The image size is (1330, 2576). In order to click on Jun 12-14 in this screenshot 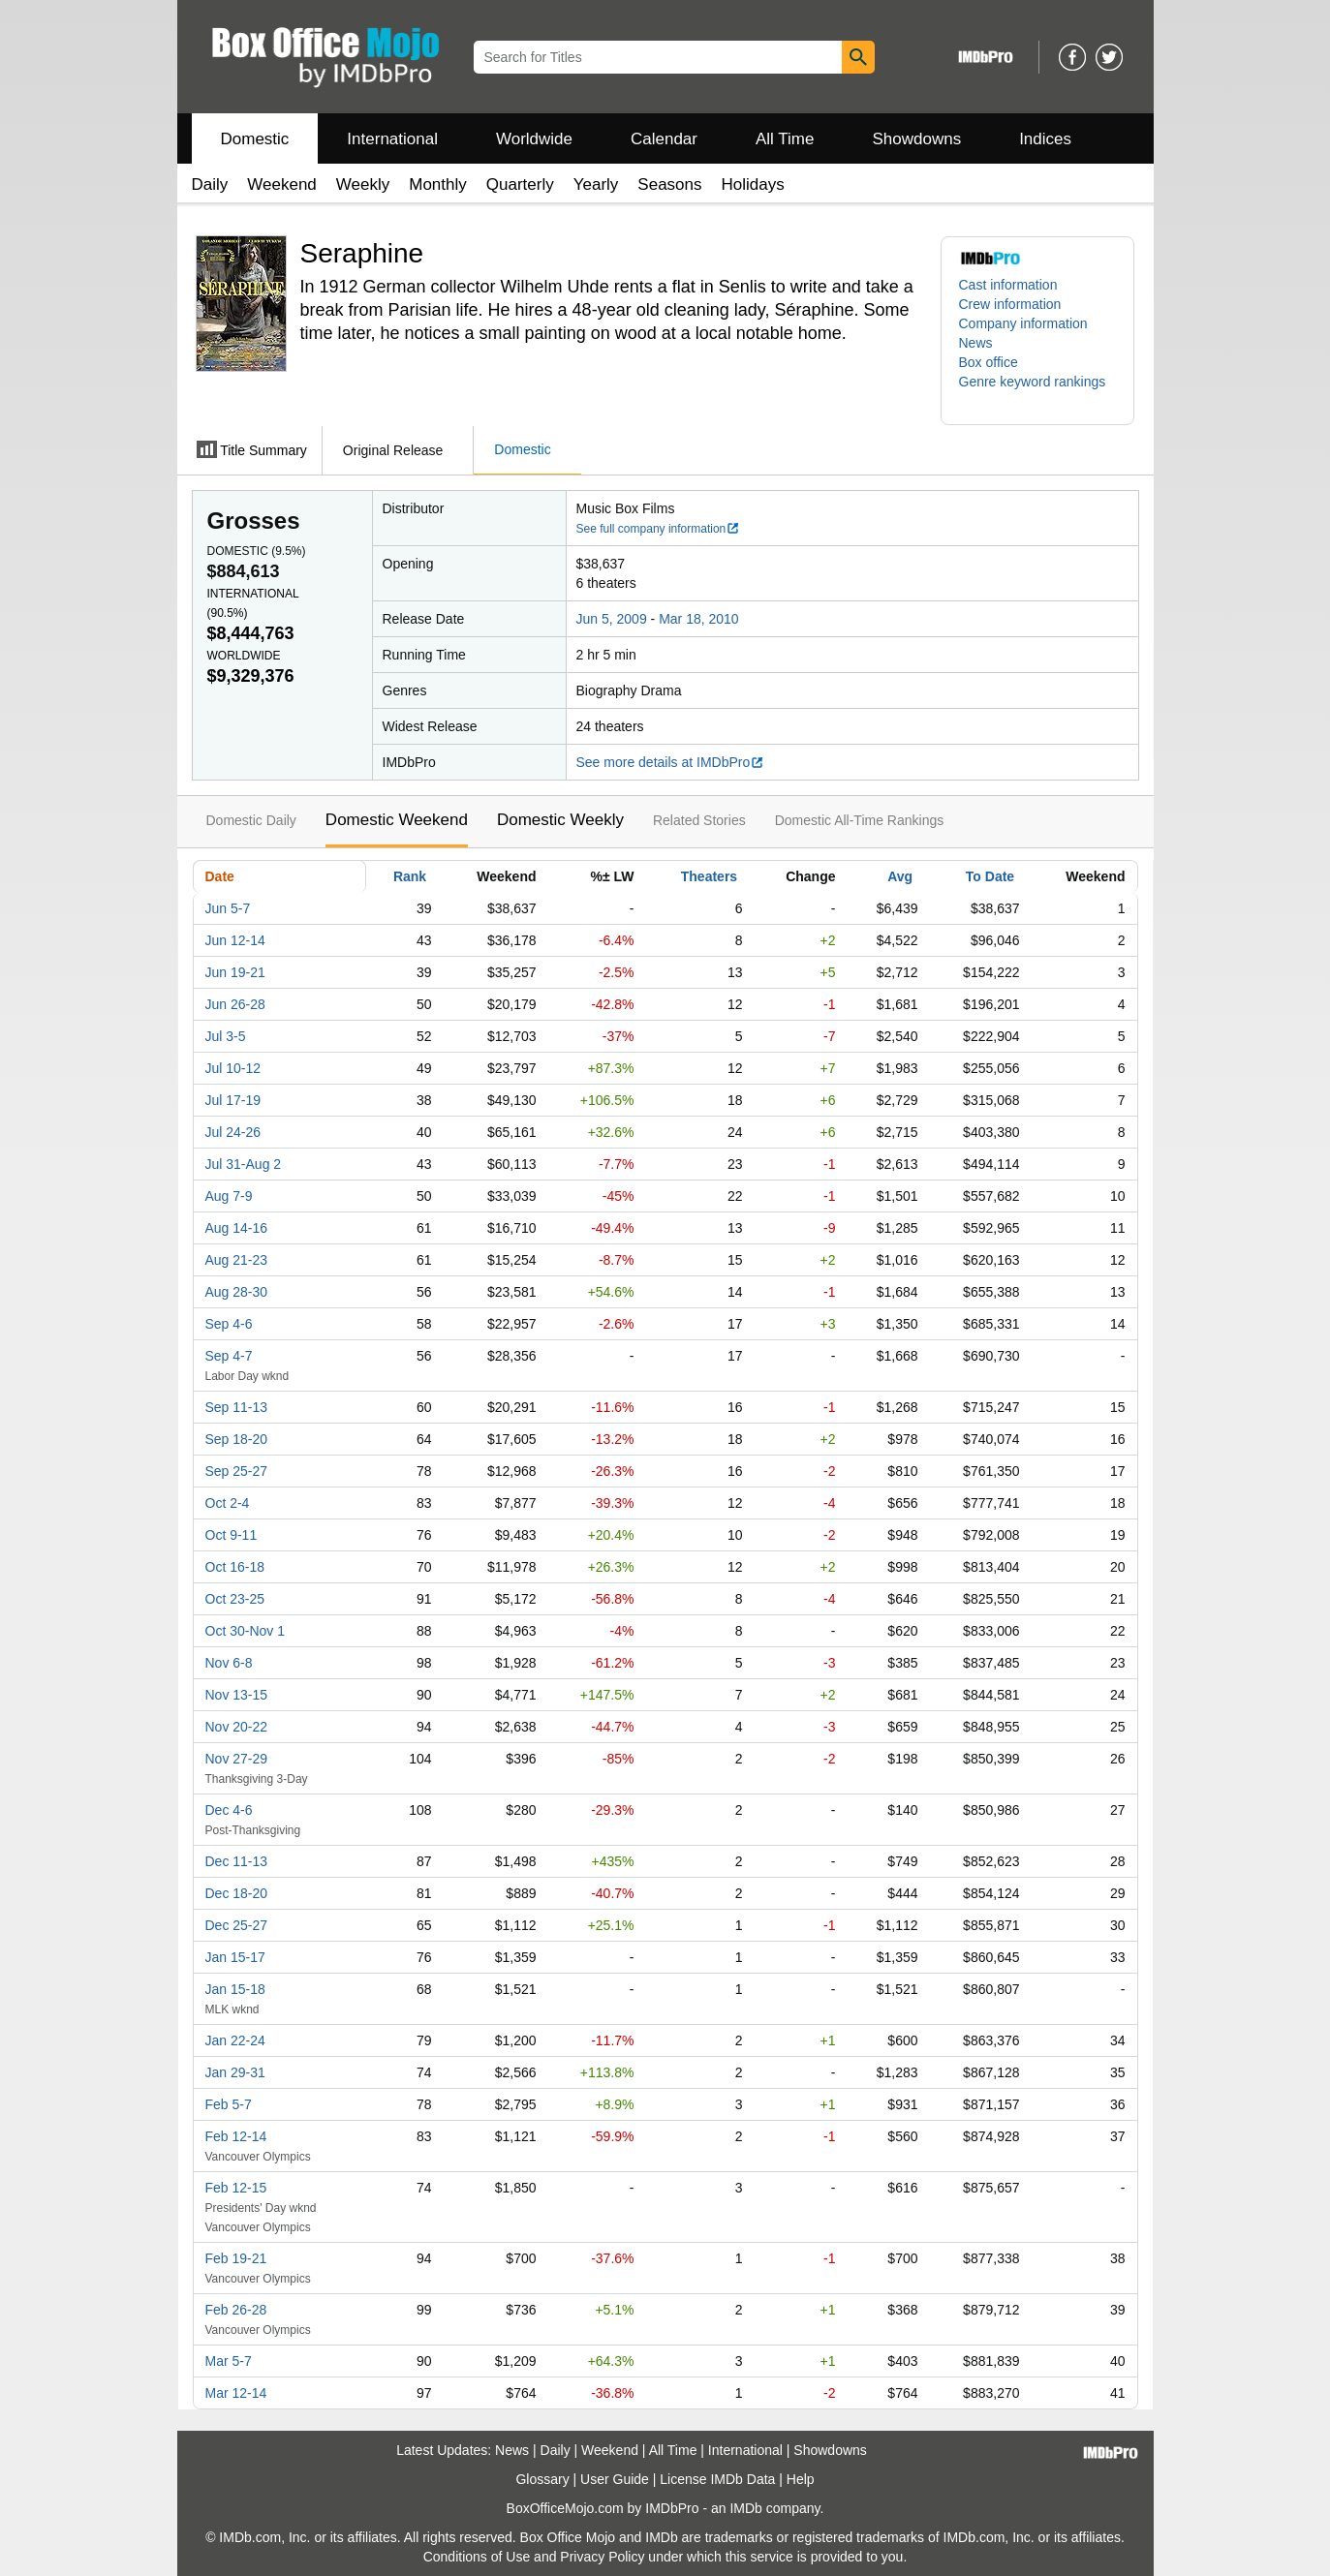, I will do `click(235, 940)`.